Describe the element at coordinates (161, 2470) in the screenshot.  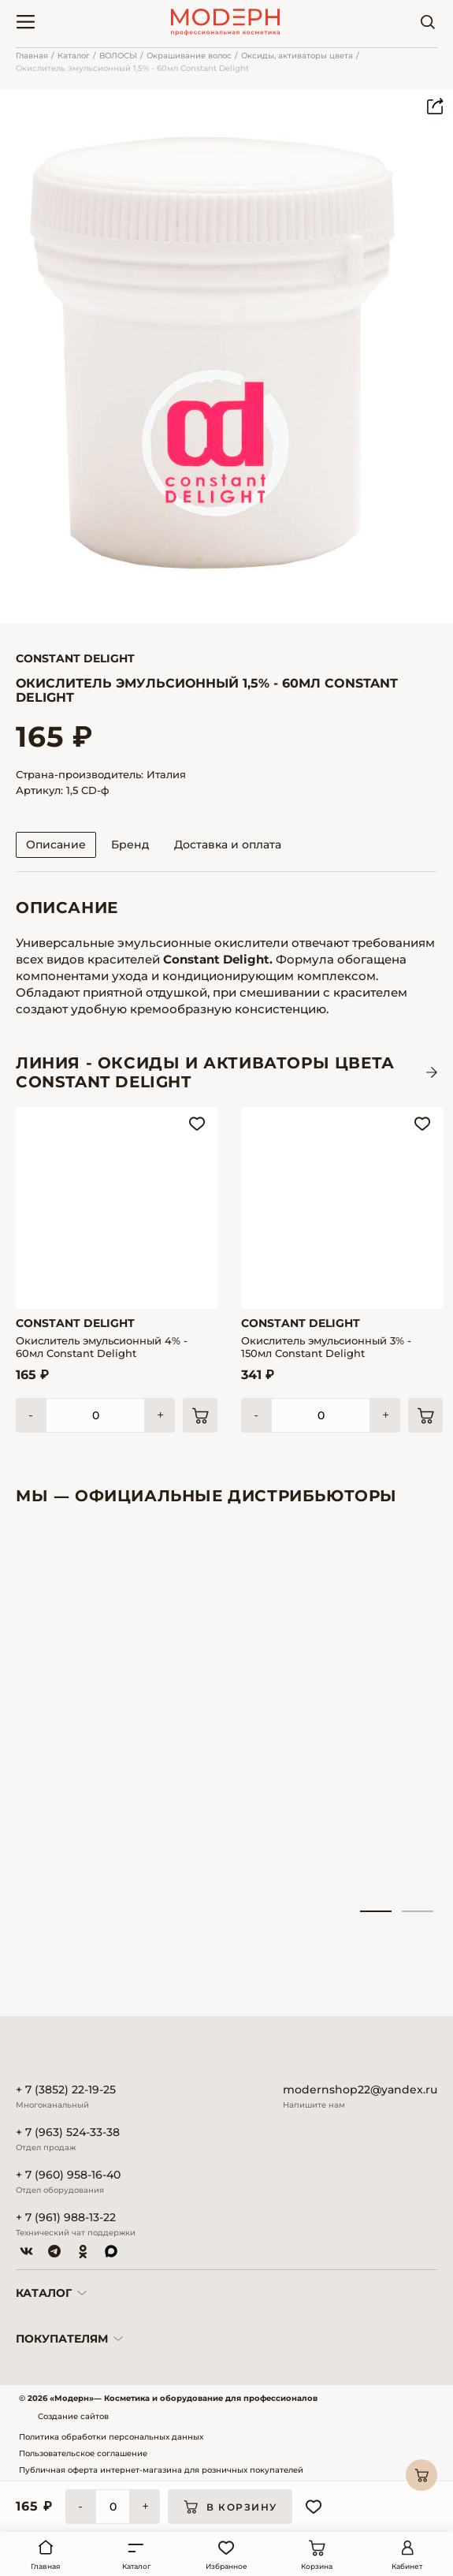
I see `Публичная оферта интернет-магазина для розничных покупателей` at that location.